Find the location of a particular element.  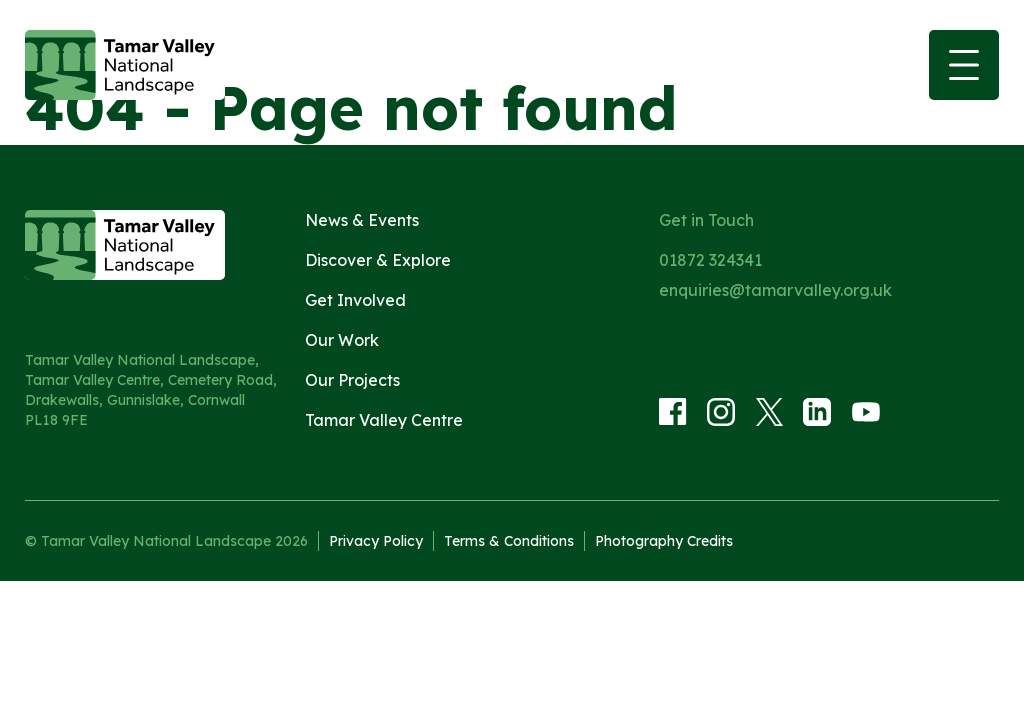

Privacy Policy is located at coordinates (376, 541).